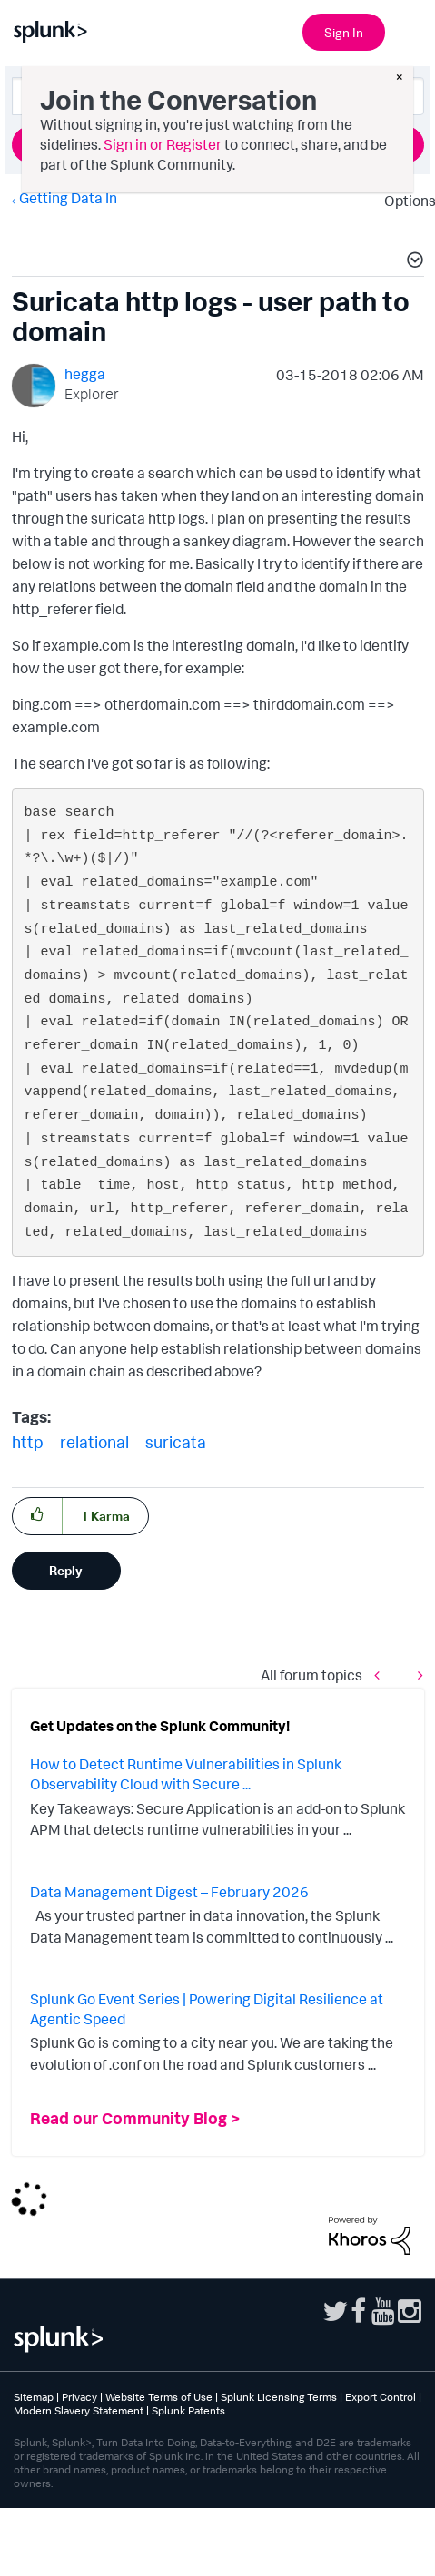  I want to click on [combobox], so click(218, 96).